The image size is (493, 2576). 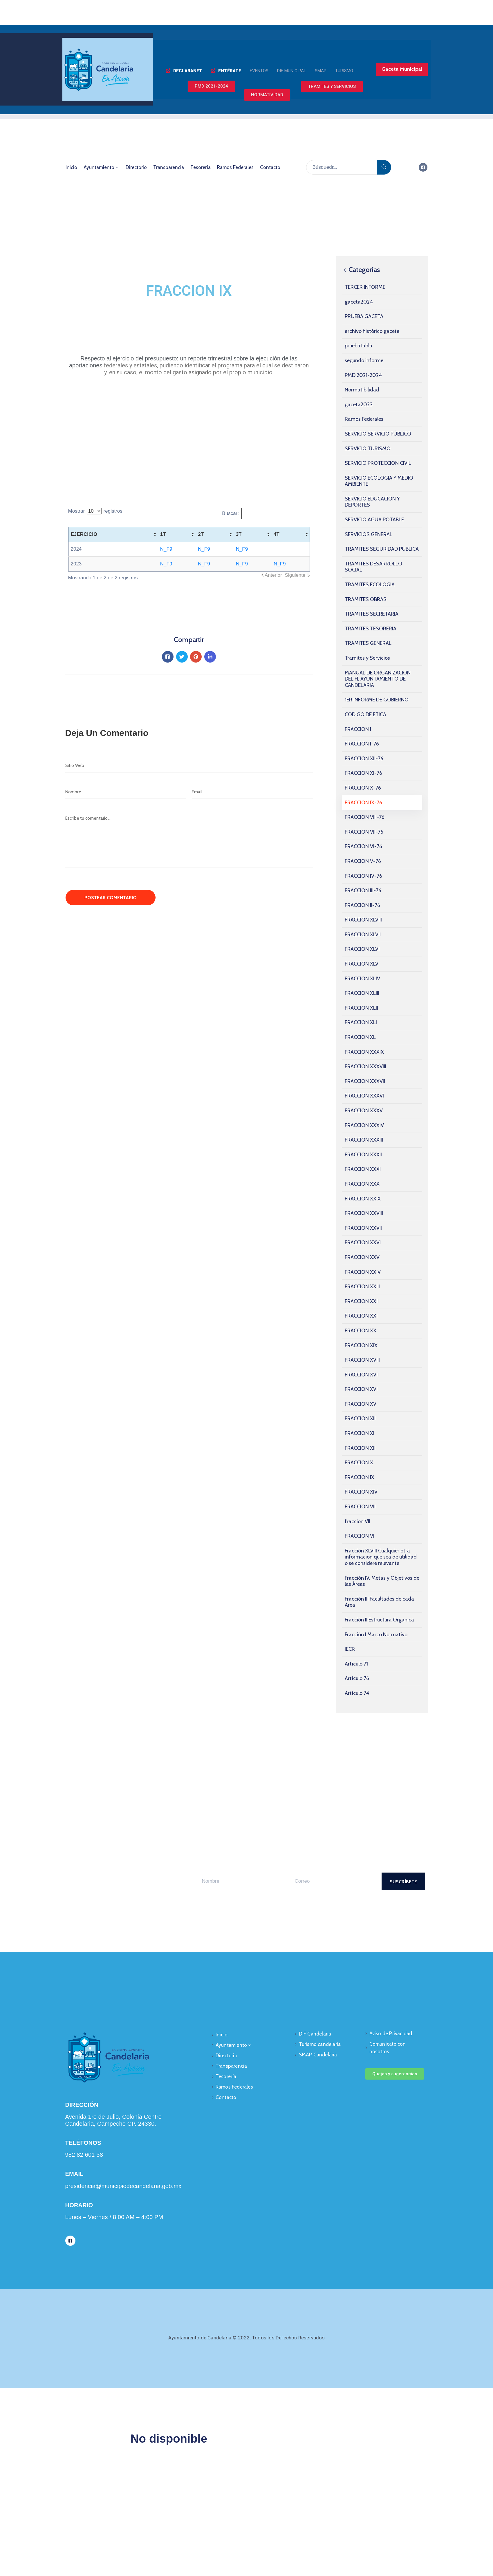 What do you see at coordinates (378, 434) in the screenshot?
I see `SERVICIO SERVICIO PÚBLICO` at bounding box center [378, 434].